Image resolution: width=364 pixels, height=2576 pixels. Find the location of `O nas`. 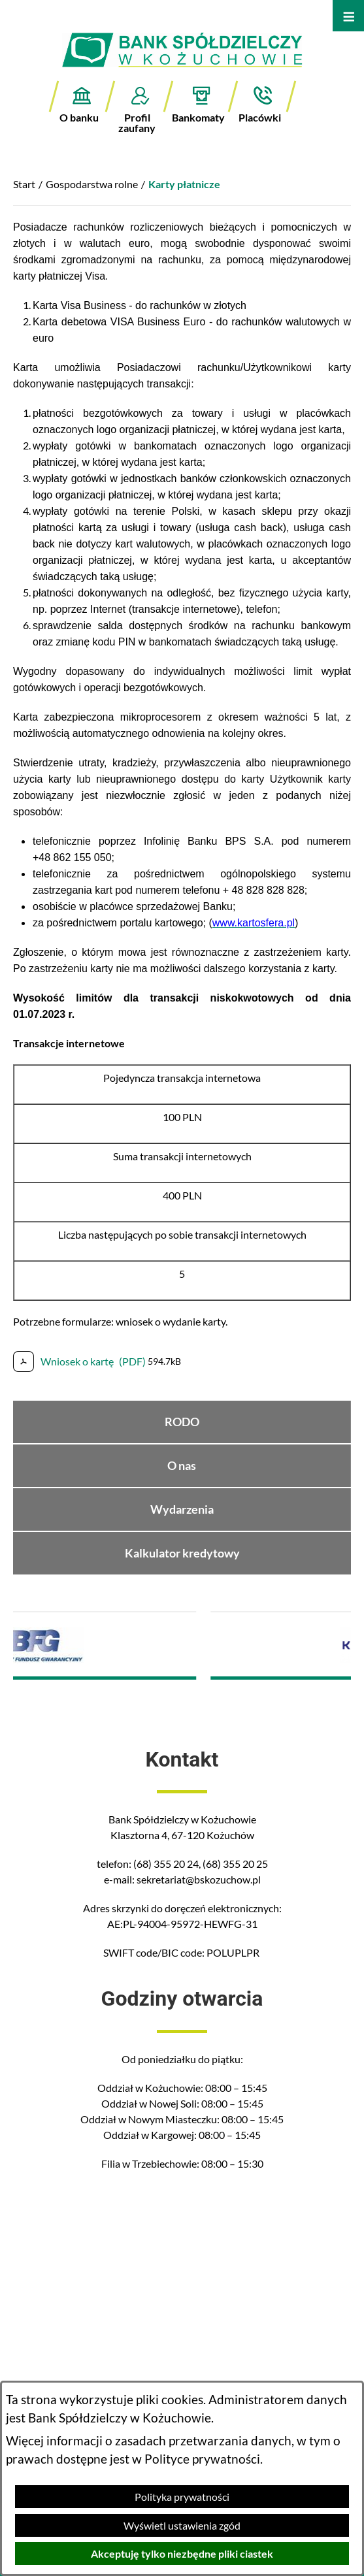

O nas is located at coordinates (181, 1466).